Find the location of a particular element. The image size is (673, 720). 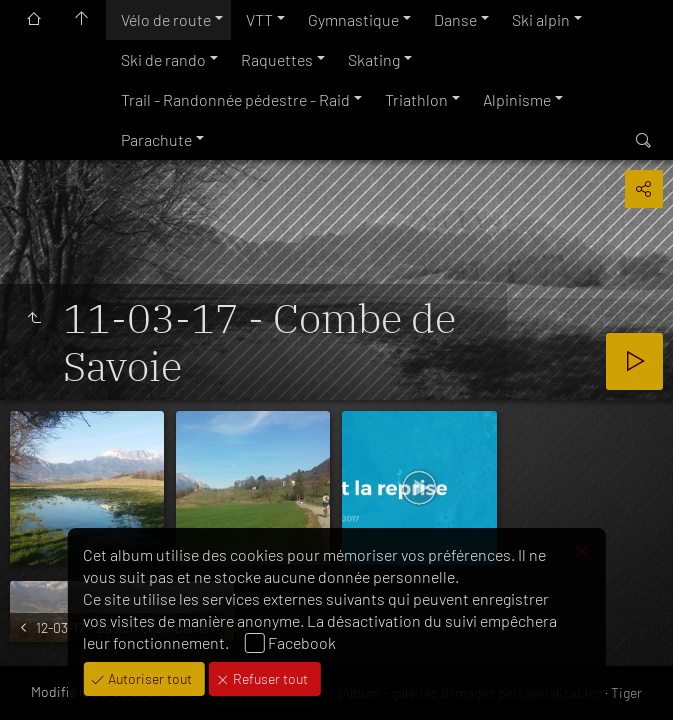

Ski alpin is located at coordinates (541, 19).